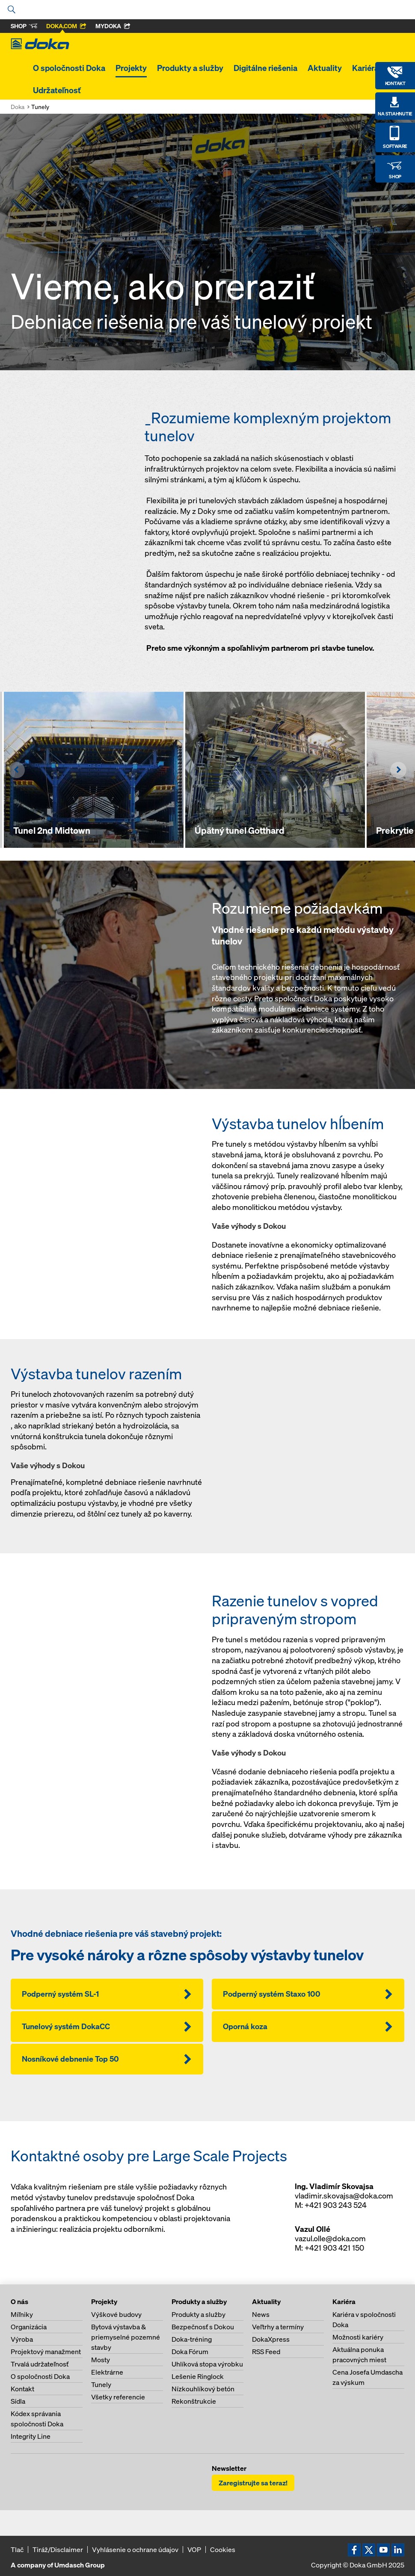 The image size is (415, 2576). Describe the element at coordinates (278, 2326) in the screenshot. I see `Veľtrhy a termíny` at that location.